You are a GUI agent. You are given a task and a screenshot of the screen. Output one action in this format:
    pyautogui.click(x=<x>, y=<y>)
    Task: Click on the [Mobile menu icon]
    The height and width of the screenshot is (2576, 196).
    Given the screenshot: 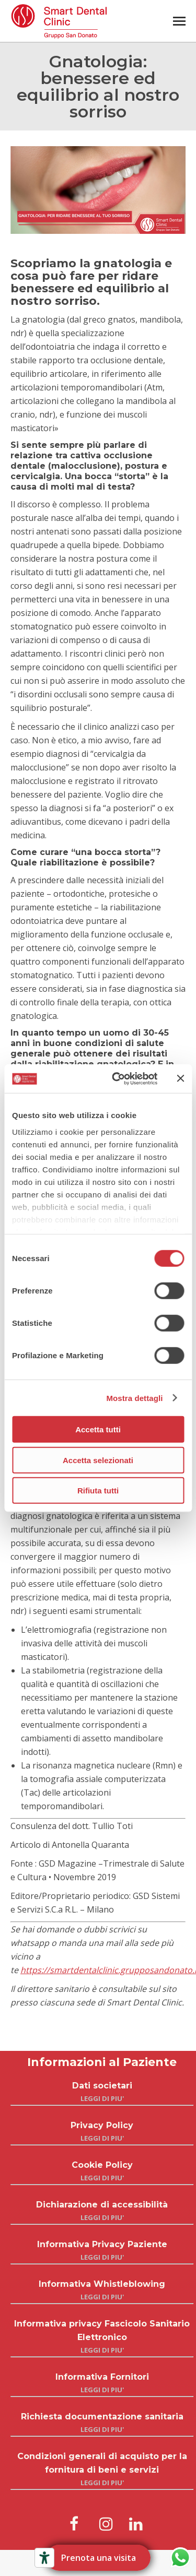 What is the action you would take?
    pyautogui.click(x=179, y=21)
    